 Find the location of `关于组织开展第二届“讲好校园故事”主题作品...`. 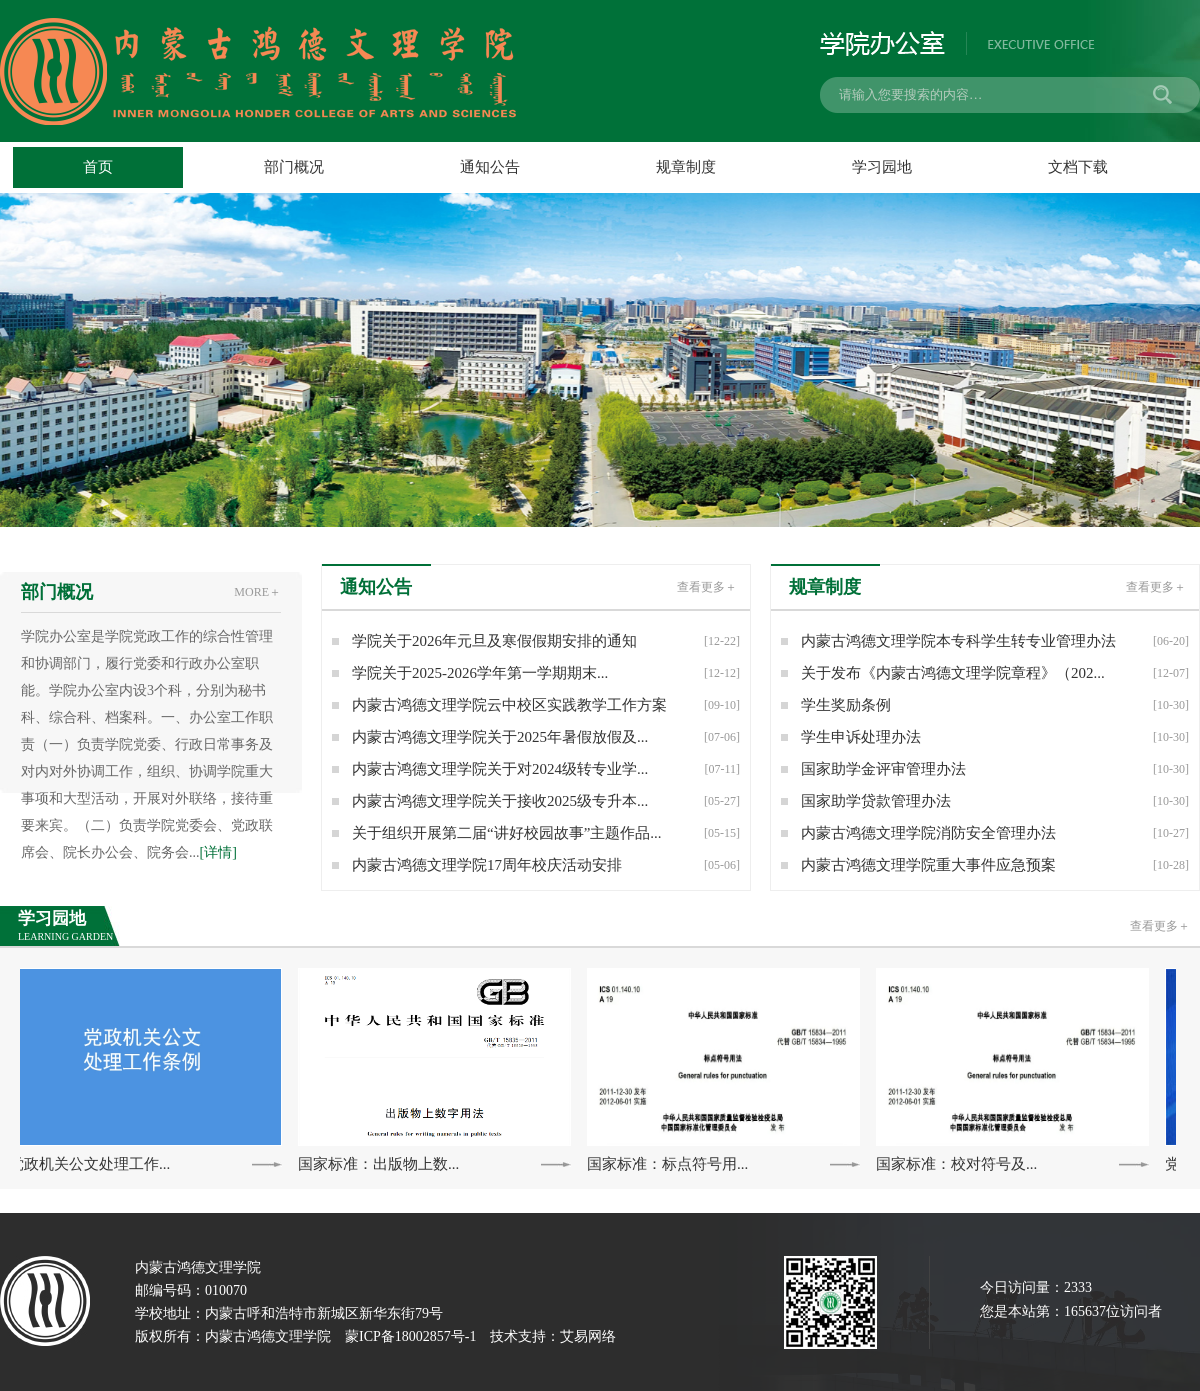

关于组织开展第二届“讲好校园故事”主题作品... is located at coordinates (546, 833).